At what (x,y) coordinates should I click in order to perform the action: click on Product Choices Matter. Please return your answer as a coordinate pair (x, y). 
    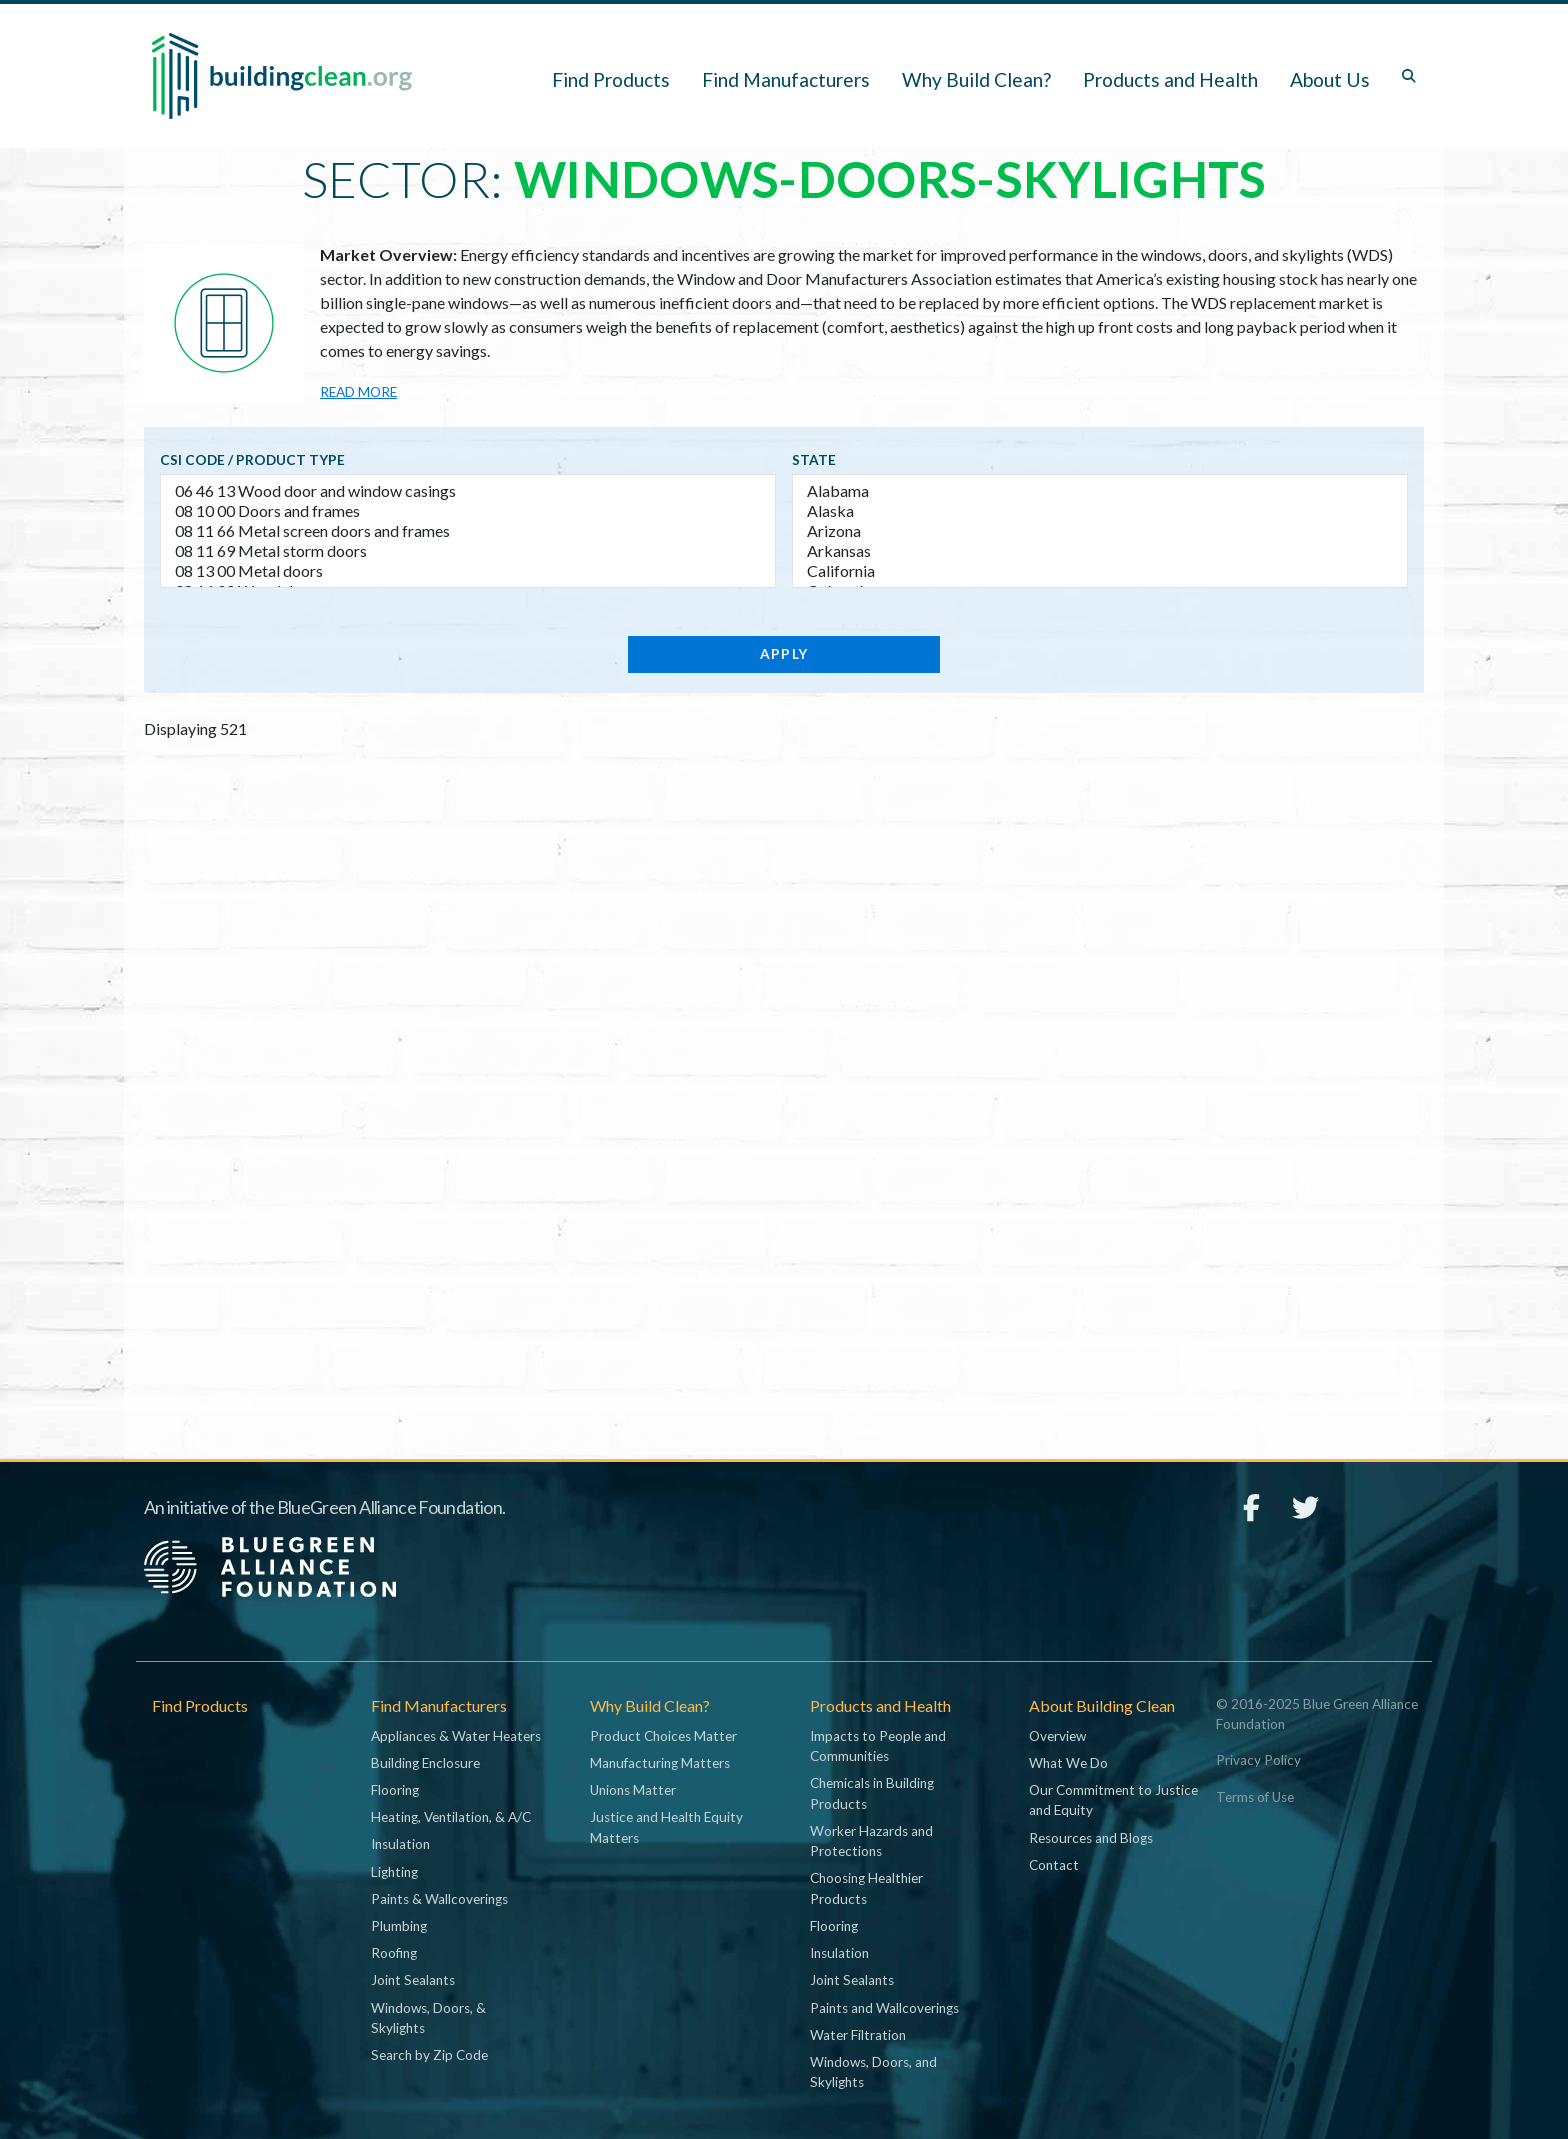
    Looking at the image, I should click on (663, 1736).